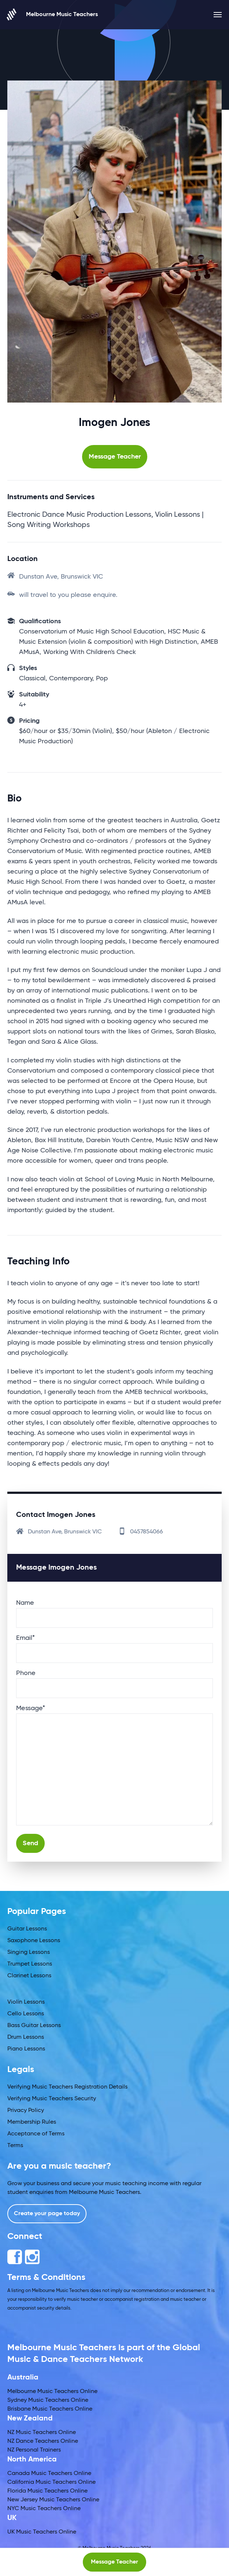 The width and height of the screenshot is (229, 2576). Describe the element at coordinates (31, 2122) in the screenshot. I see `Membership Rules` at that location.